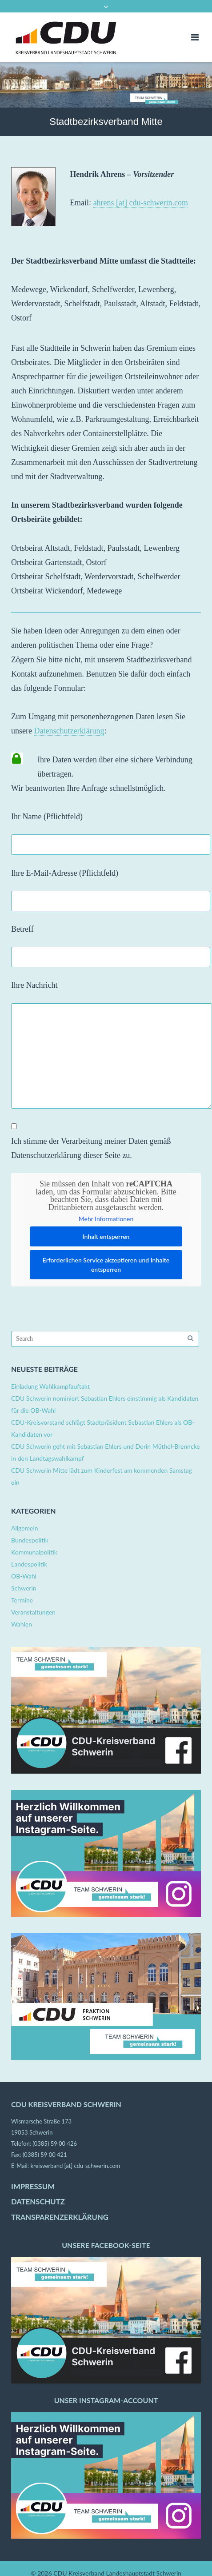  What do you see at coordinates (23, 1576) in the screenshot?
I see `OB-Wahl` at bounding box center [23, 1576].